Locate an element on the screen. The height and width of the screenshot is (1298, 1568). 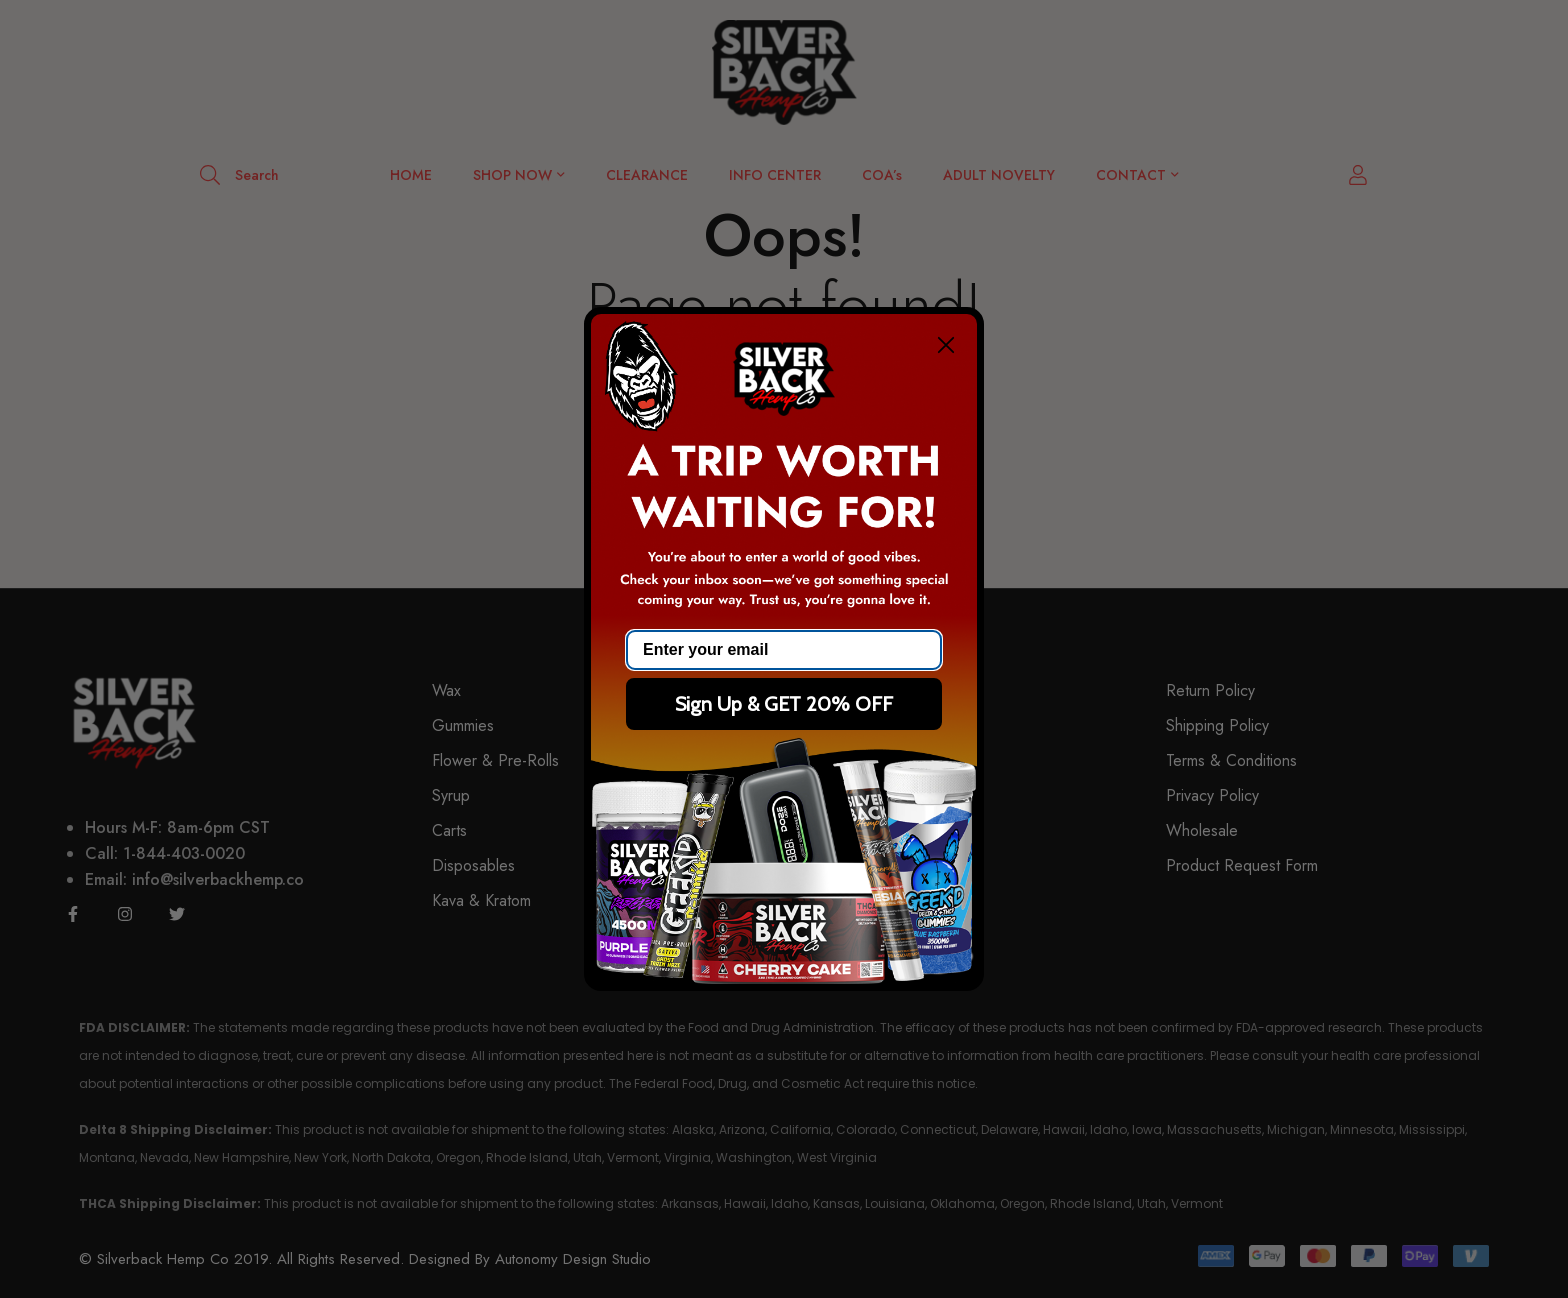
[Close dialog] is located at coordinates (946, 345).